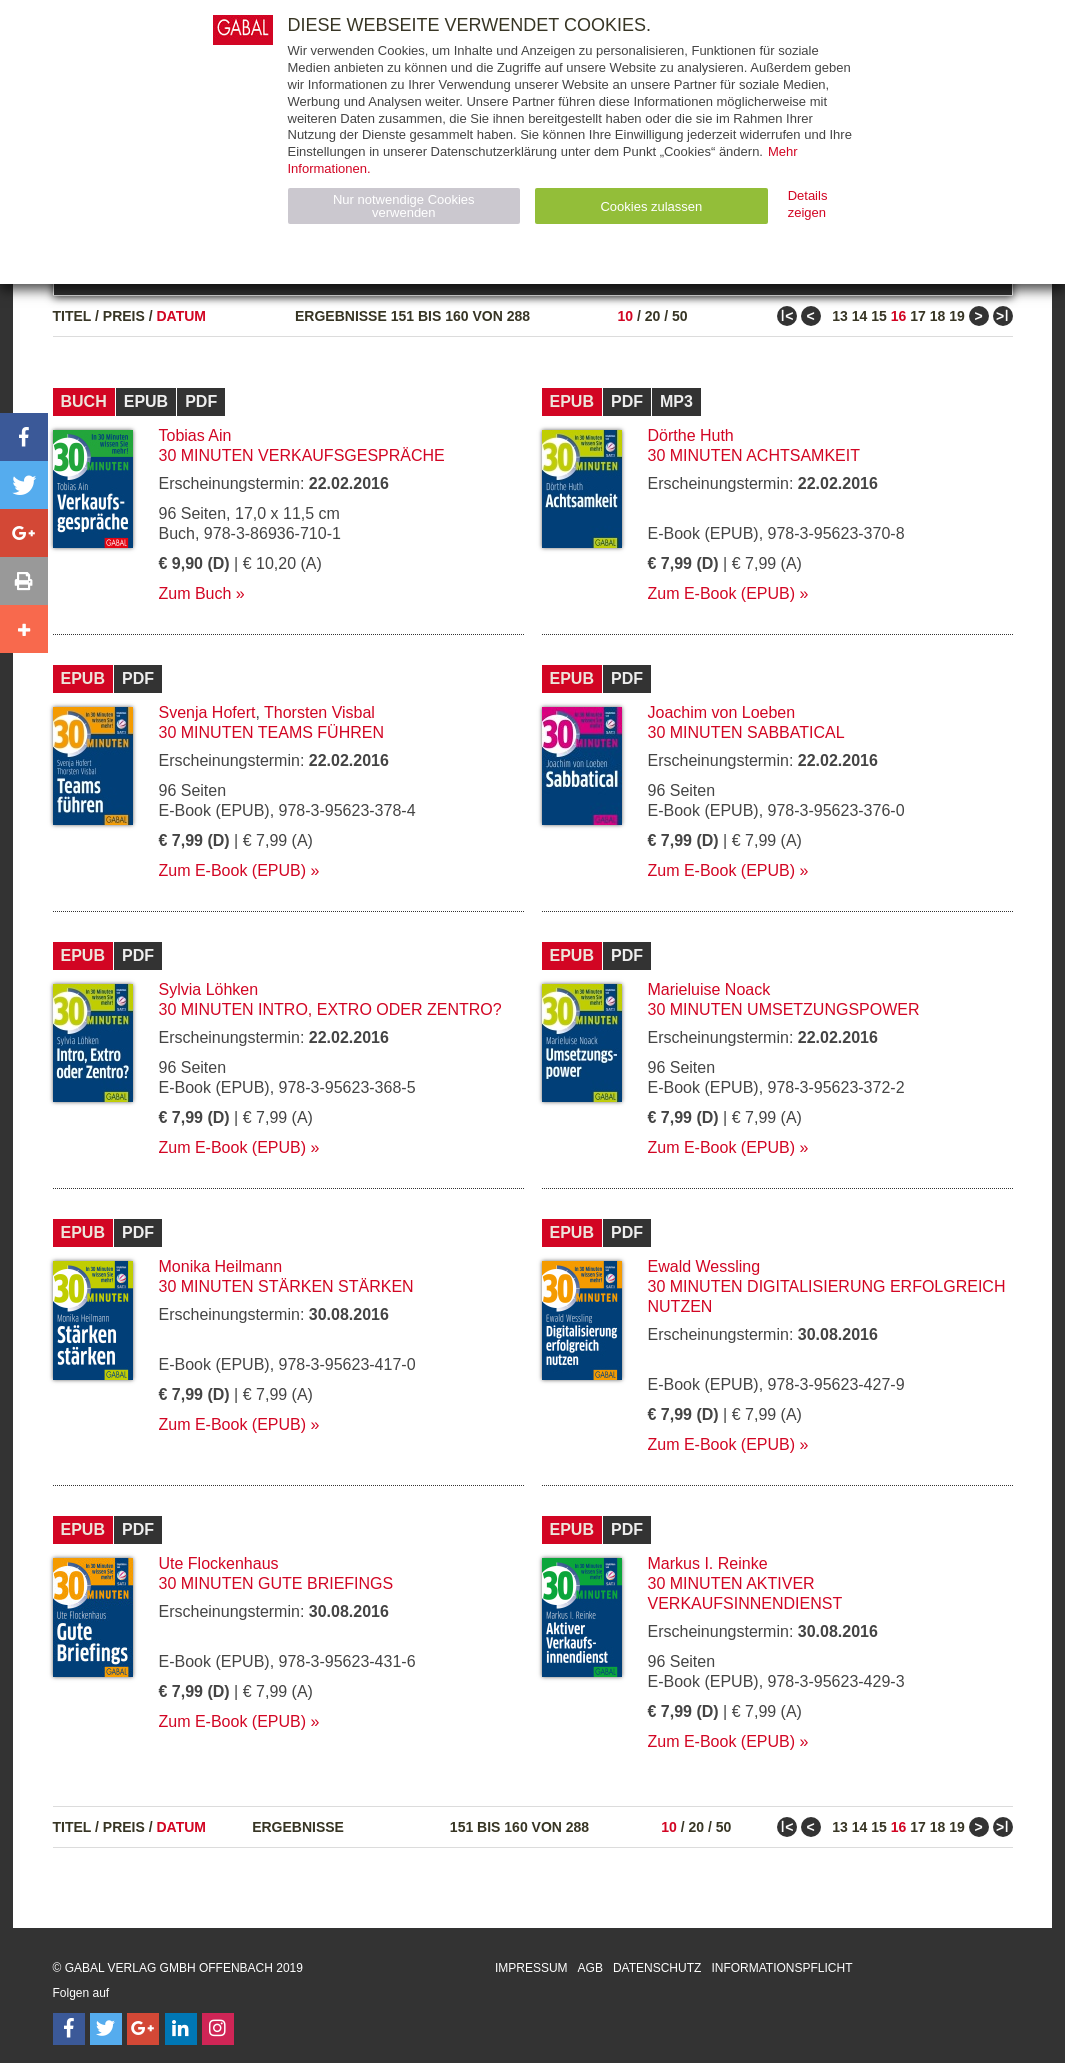  Describe the element at coordinates (302, 455) in the screenshot. I see `30 Minuten Verkaufsgespräche` at that location.